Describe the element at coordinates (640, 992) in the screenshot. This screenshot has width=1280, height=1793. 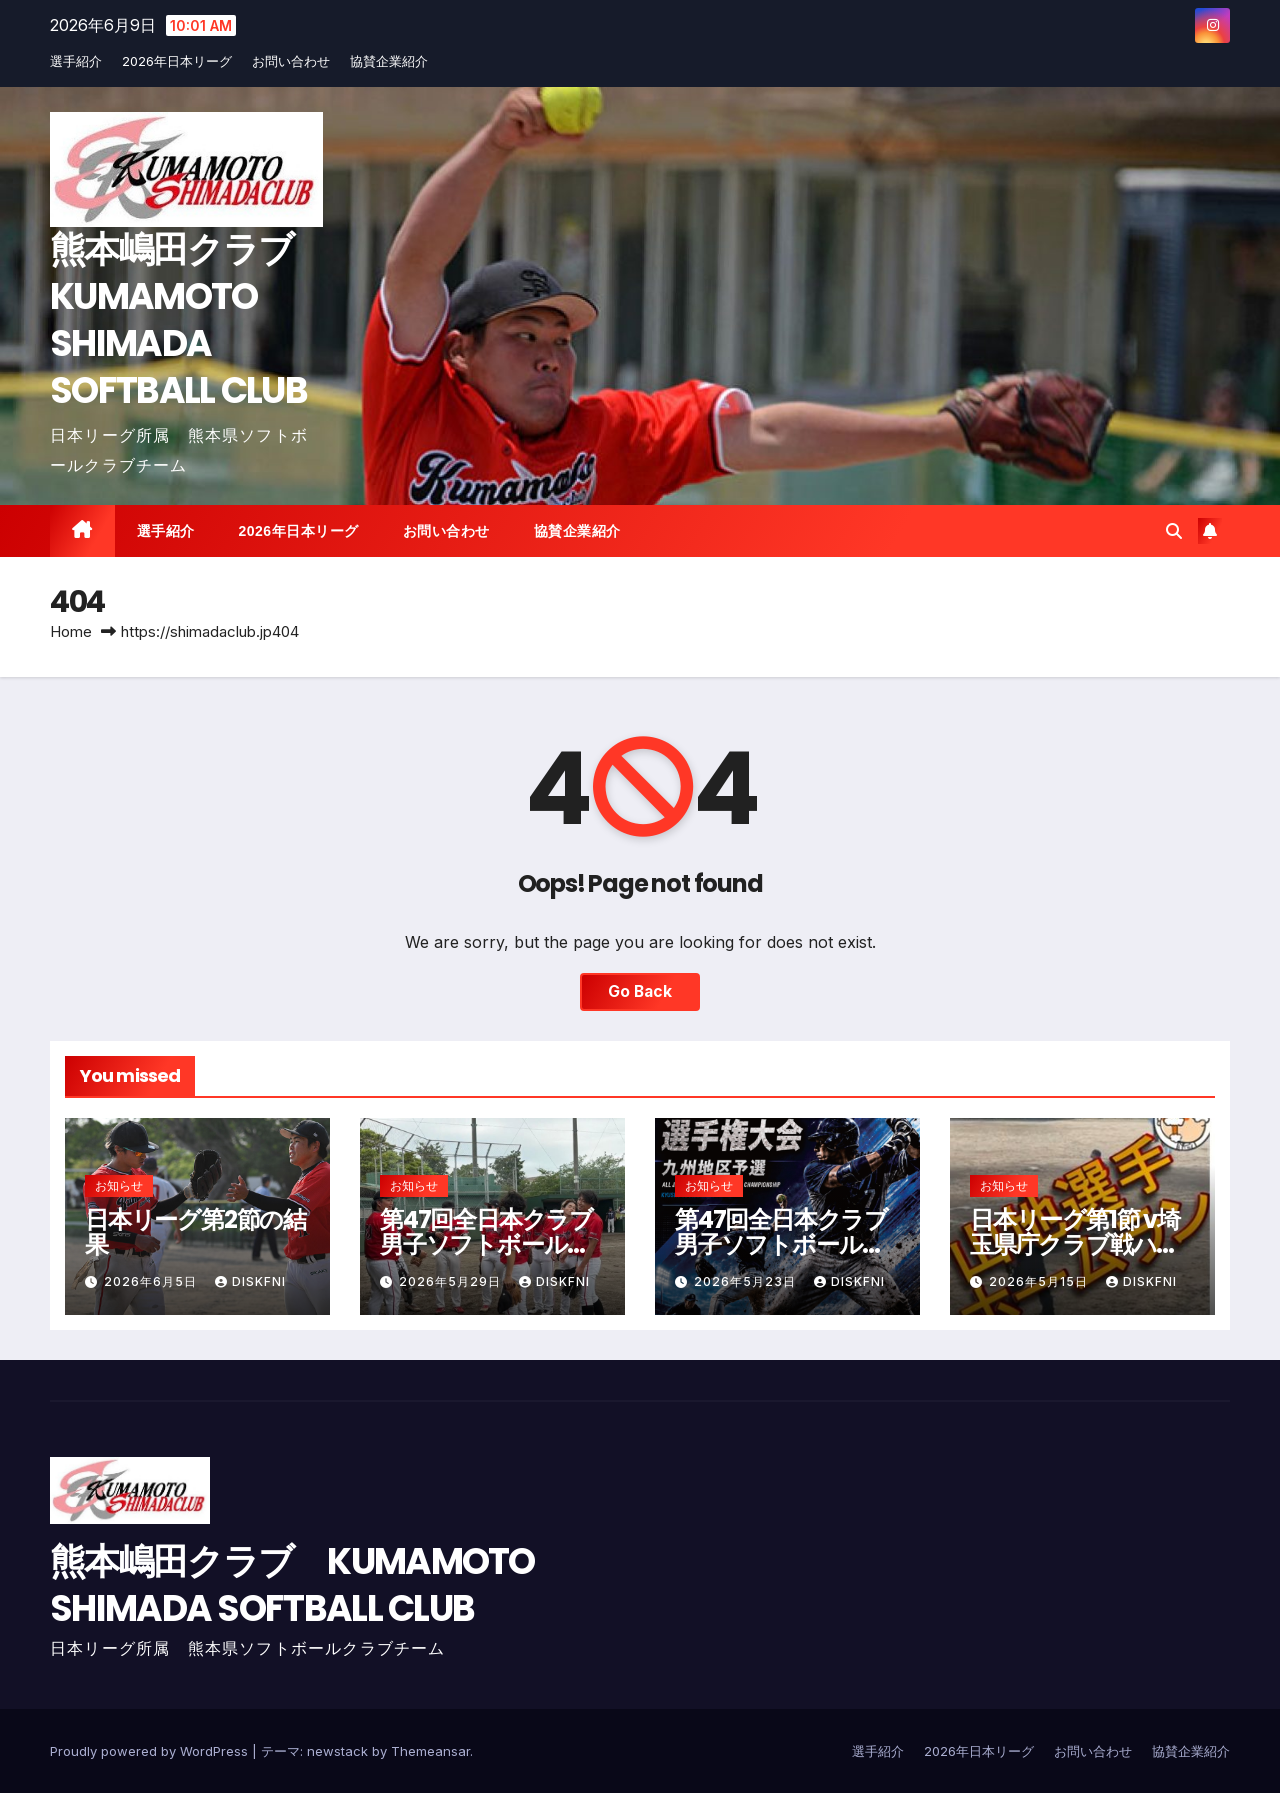
I see `Go Back` at that location.